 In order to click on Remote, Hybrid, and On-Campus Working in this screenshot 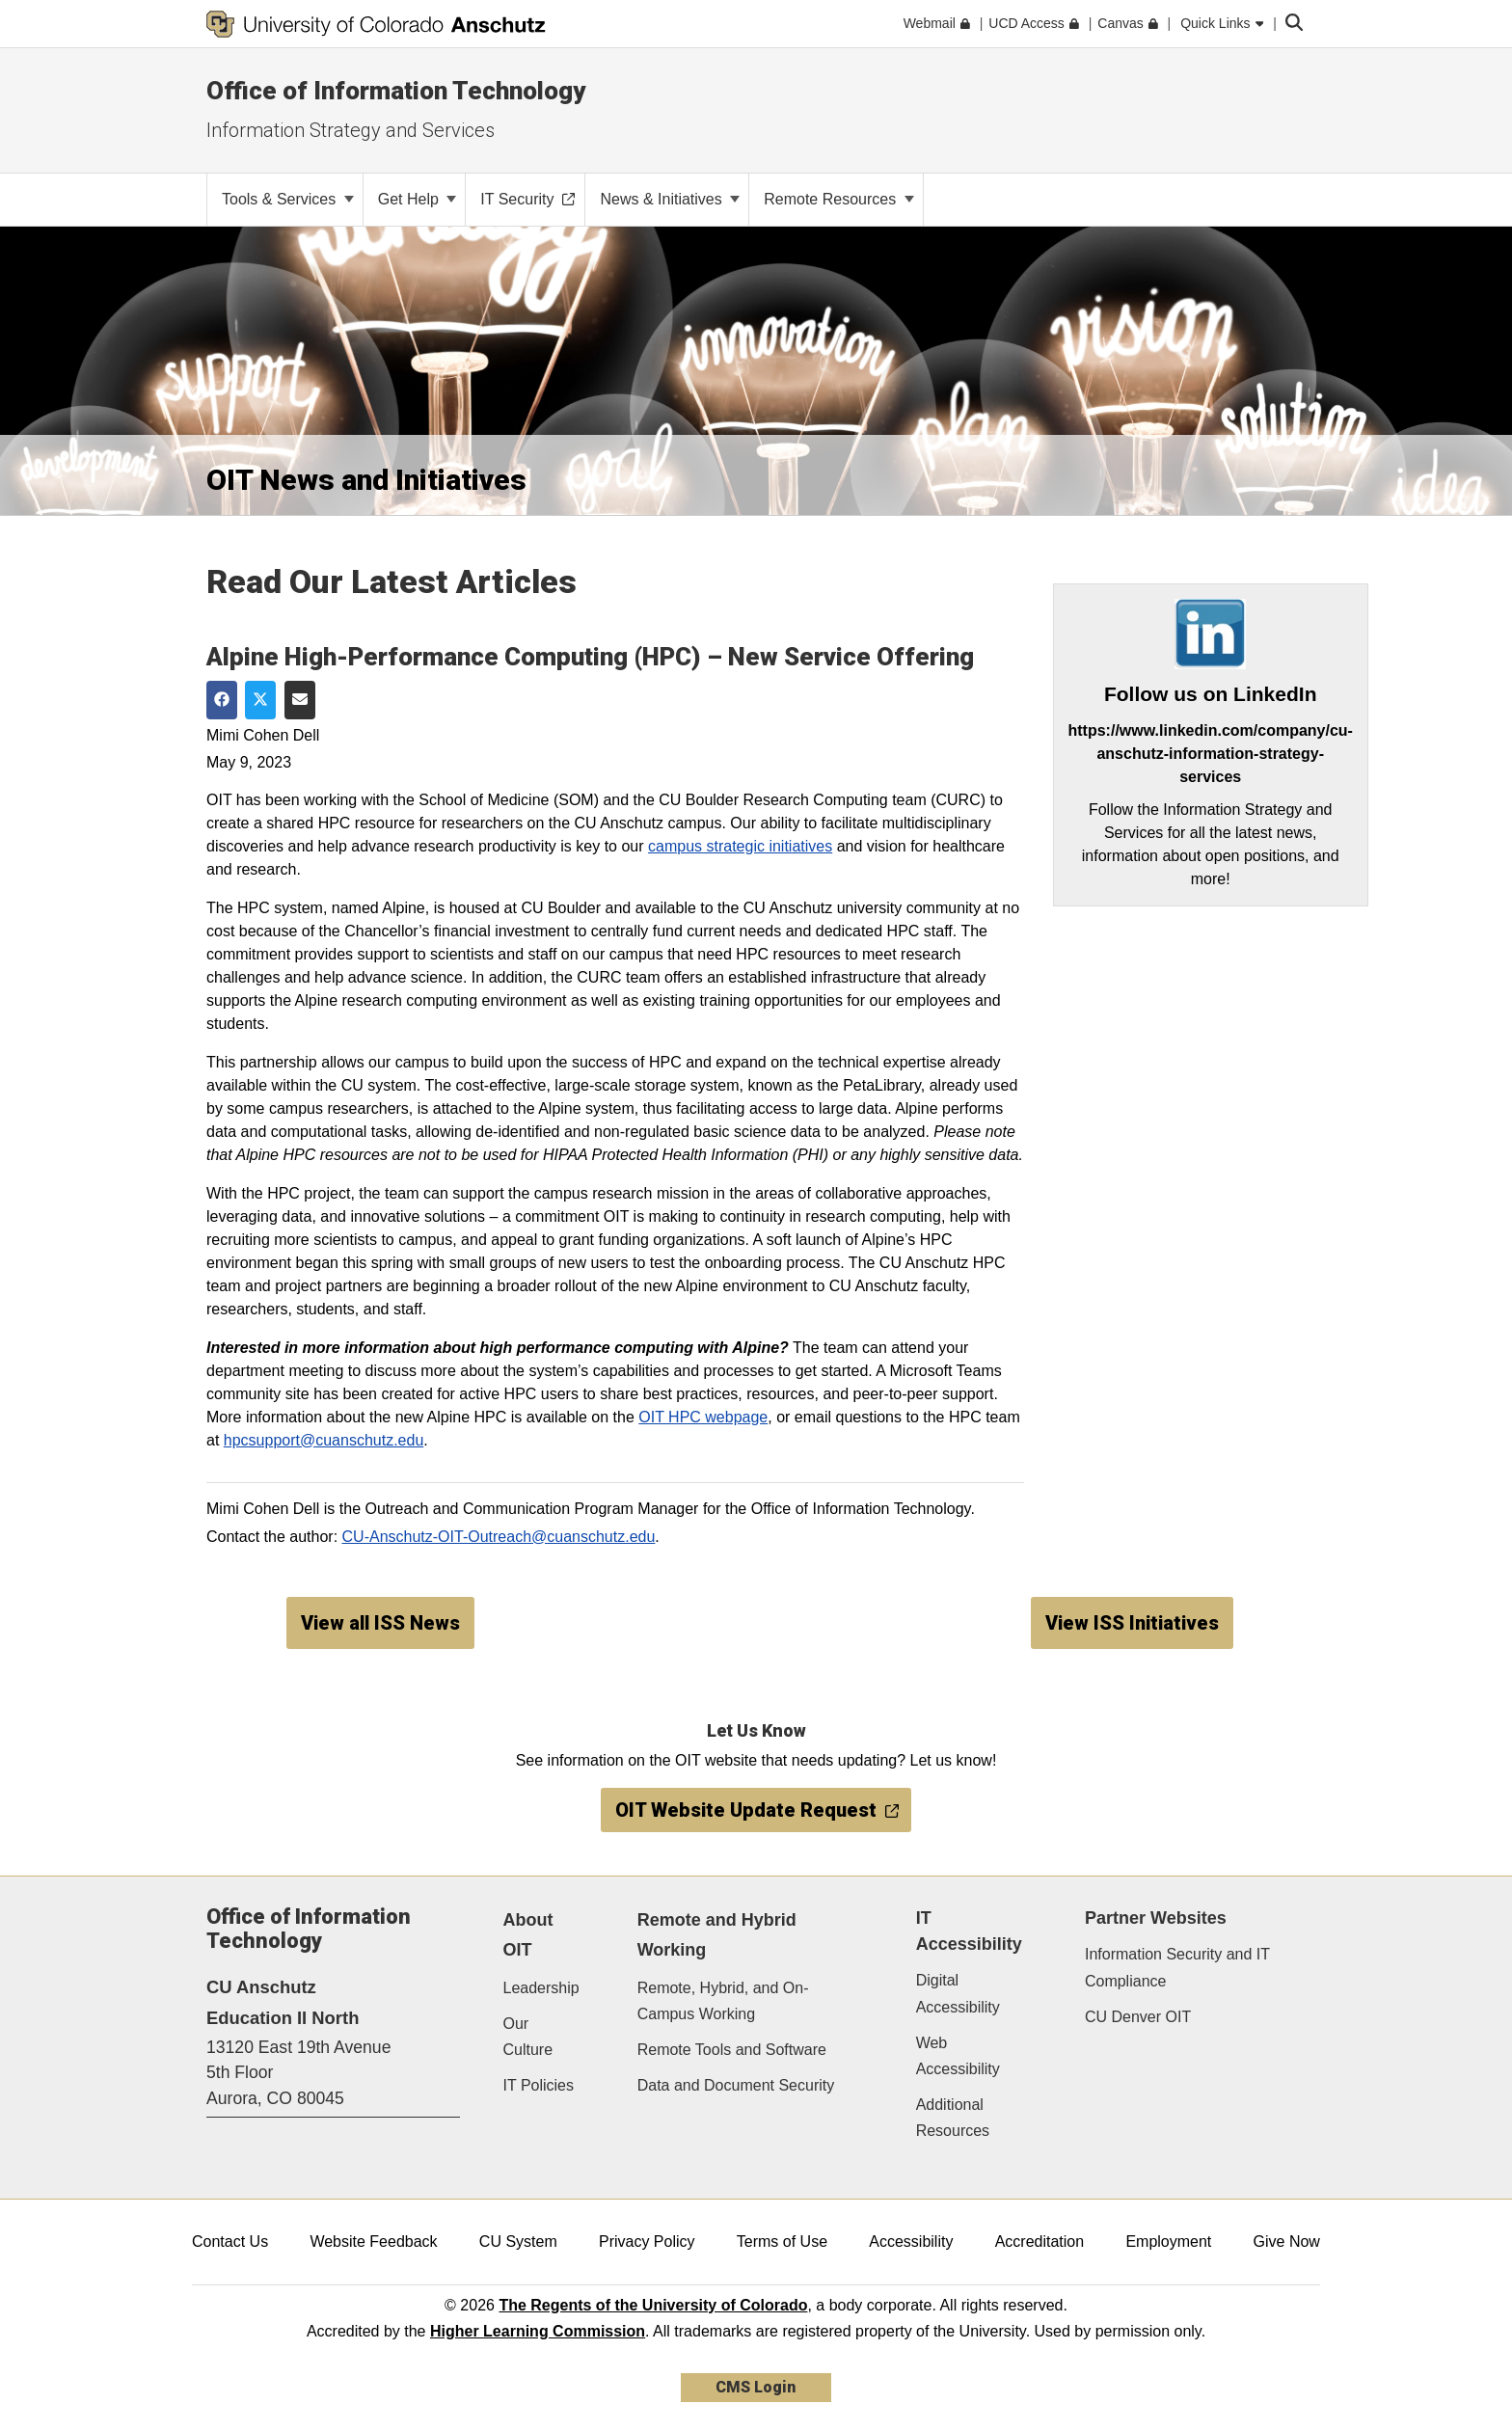, I will do `click(723, 2001)`.